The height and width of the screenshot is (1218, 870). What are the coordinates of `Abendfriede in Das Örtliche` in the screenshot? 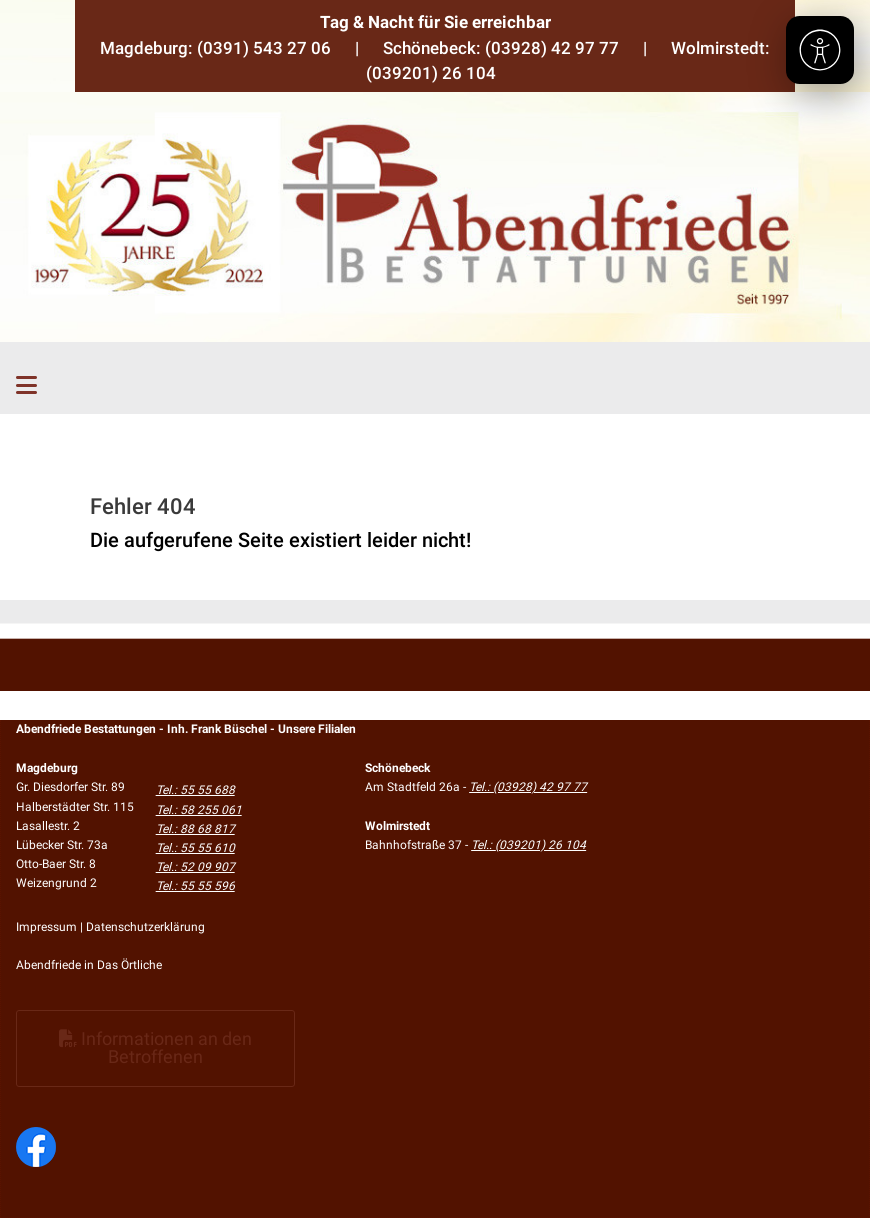 It's located at (89, 965).